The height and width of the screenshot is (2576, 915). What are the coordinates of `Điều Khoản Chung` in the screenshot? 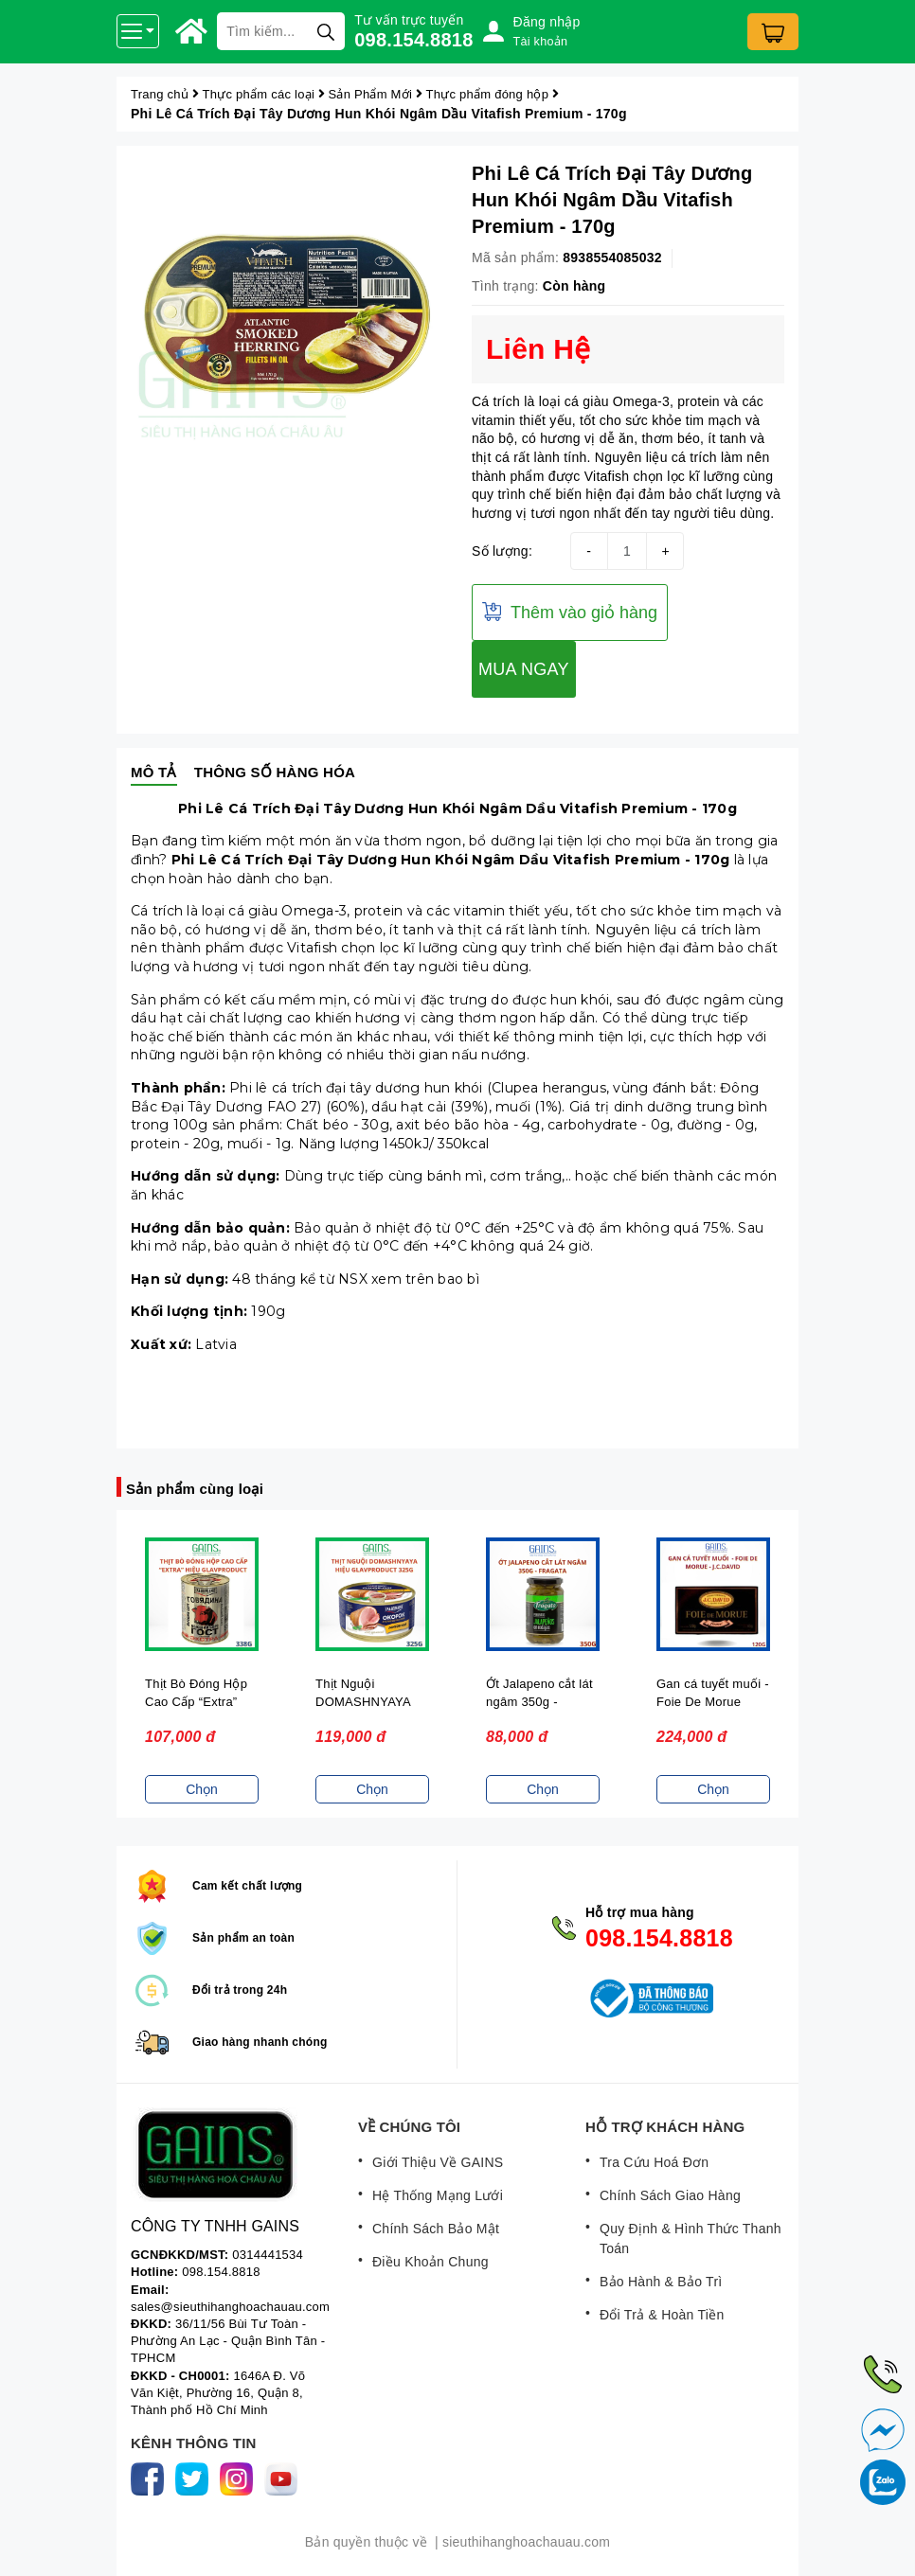 It's located at (430, 2261).